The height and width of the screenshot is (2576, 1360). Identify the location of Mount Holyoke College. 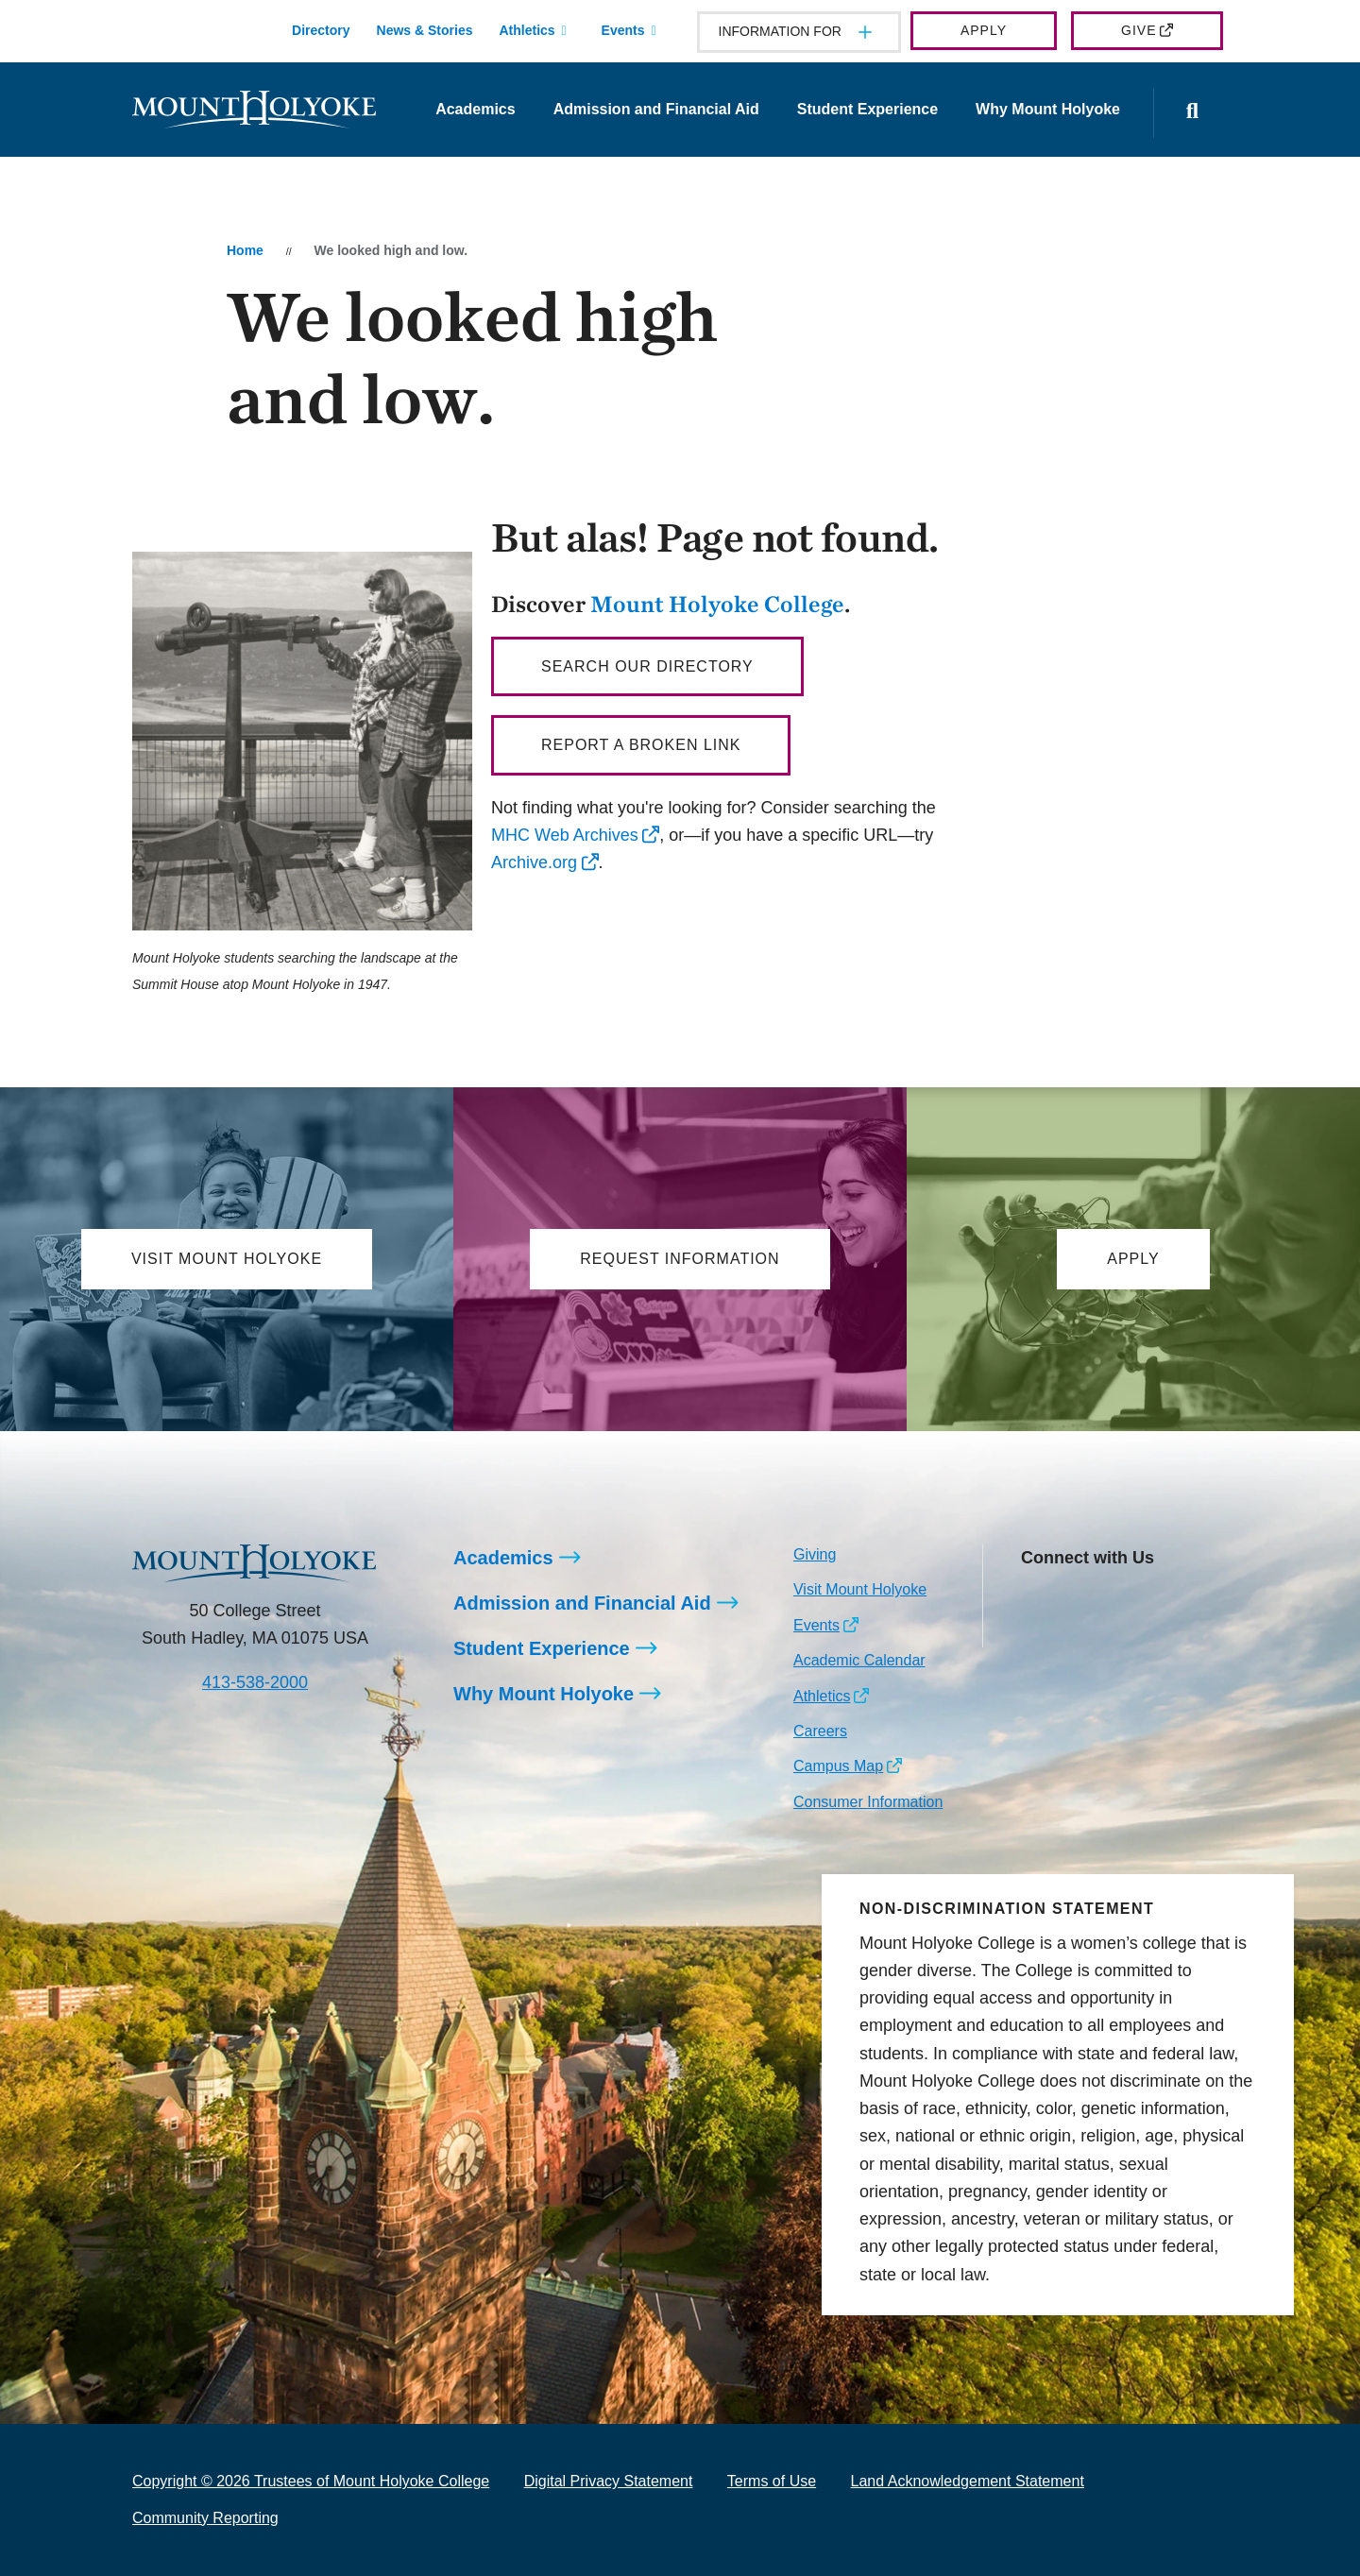
(717, 603).